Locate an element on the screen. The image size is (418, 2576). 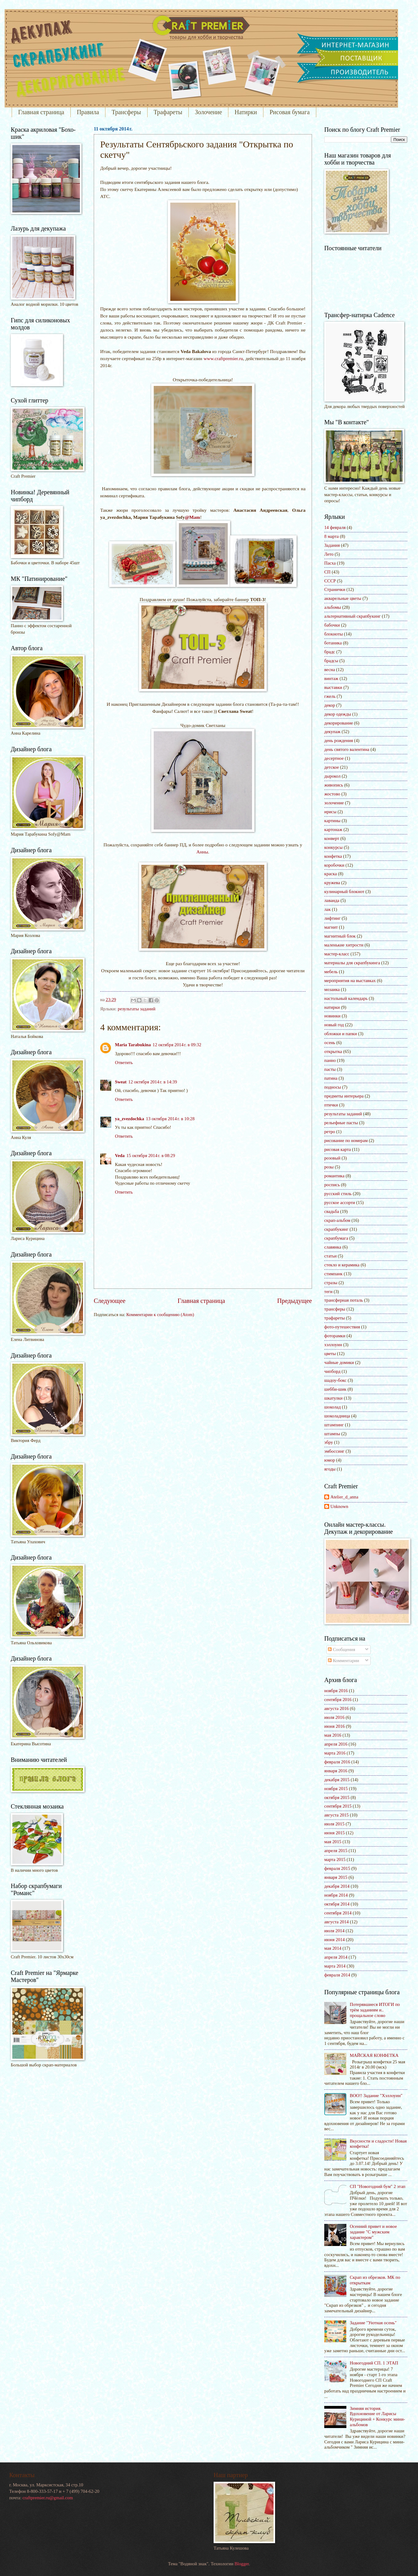
акварельные цветы is located at coordinates (342, 598).